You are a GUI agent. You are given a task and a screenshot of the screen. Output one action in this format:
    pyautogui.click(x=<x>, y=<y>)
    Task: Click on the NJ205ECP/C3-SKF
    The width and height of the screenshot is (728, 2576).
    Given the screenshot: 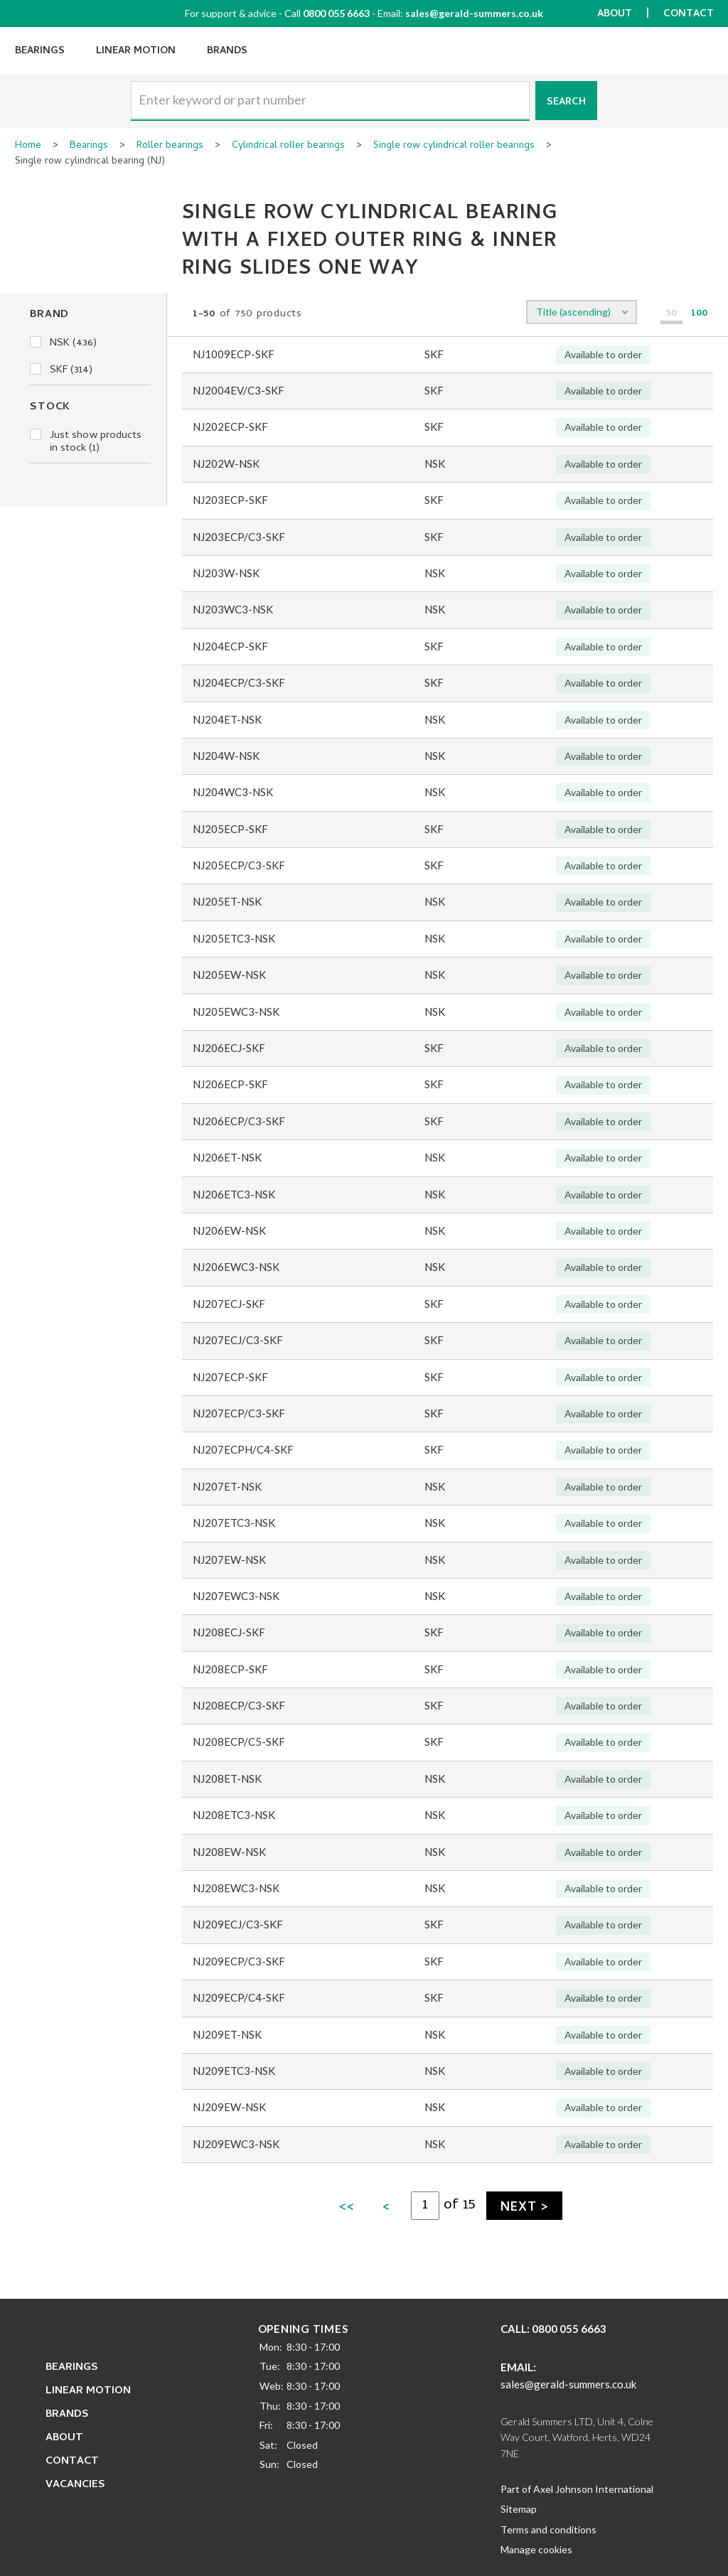 What is the action you would take?
    pyautogui.click(x=239, y=865)
    